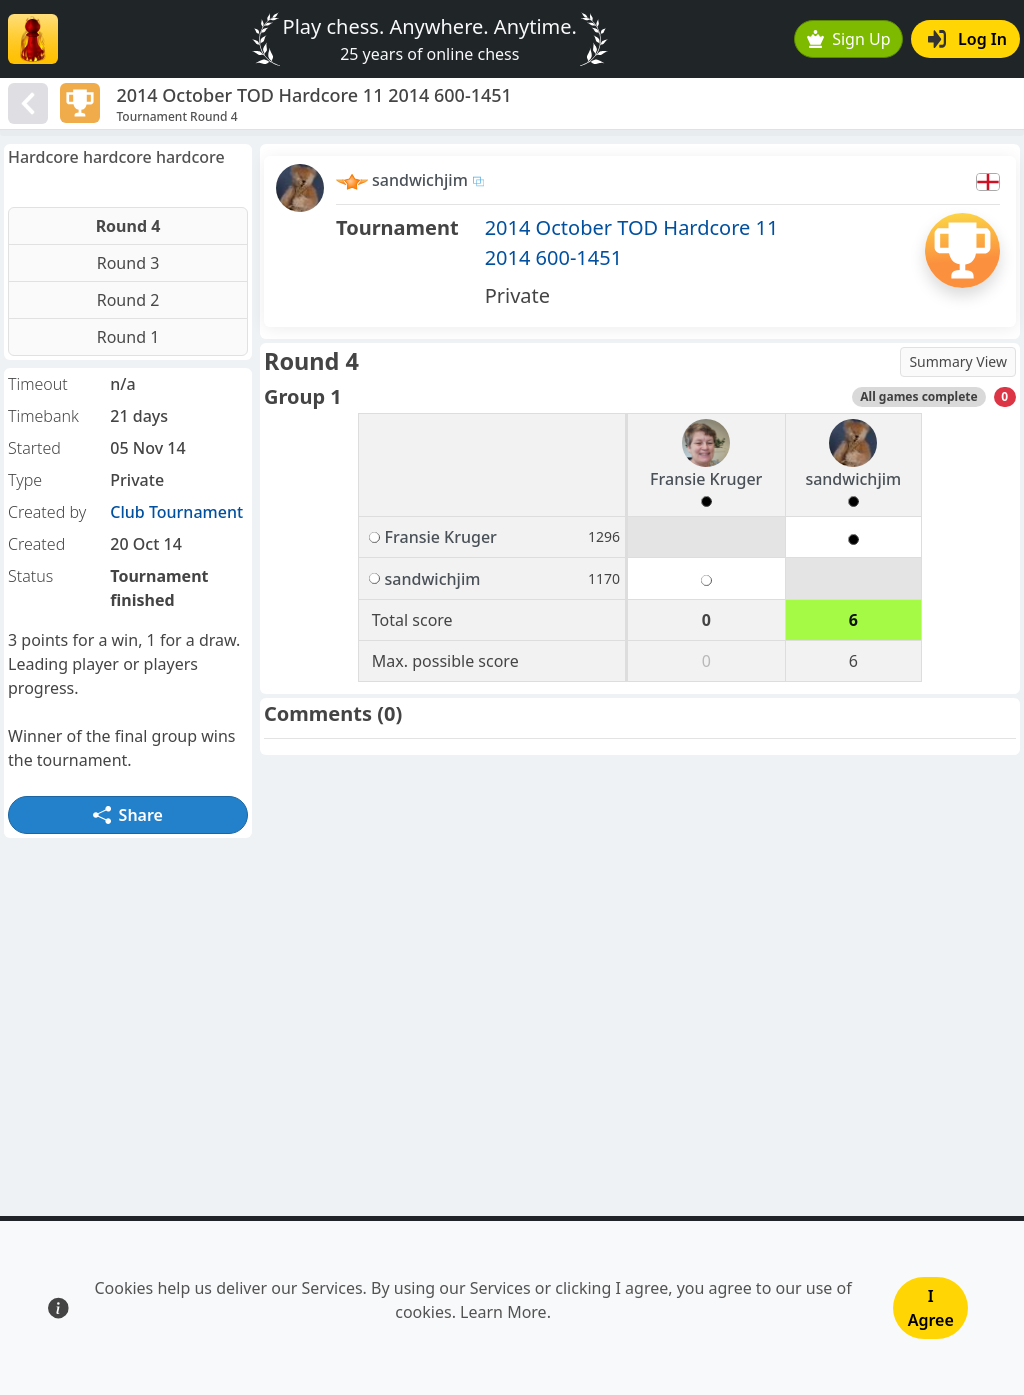  I want to click on Round 1, so click(128, 337).